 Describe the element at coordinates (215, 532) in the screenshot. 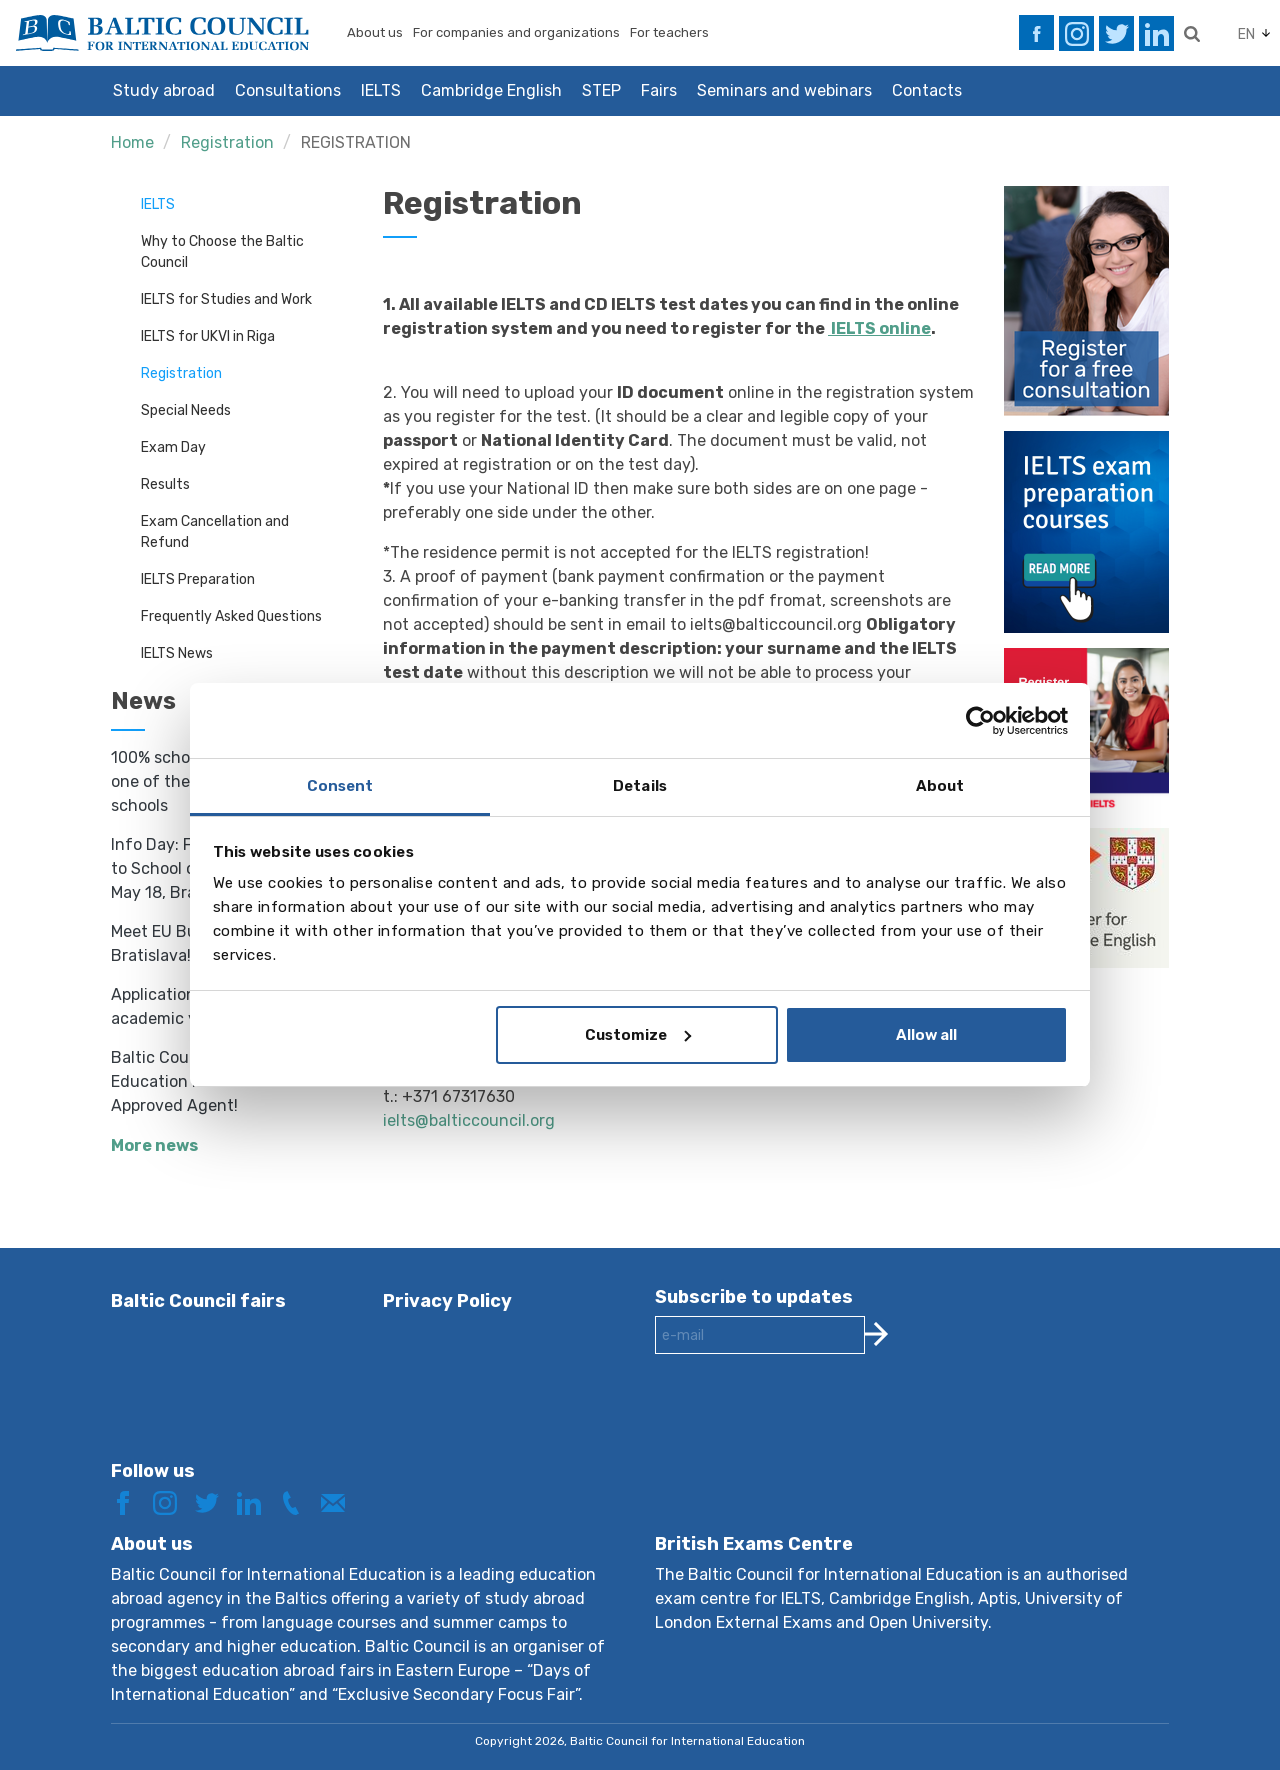

I see `Exam Cancellation and Refund` at that location.